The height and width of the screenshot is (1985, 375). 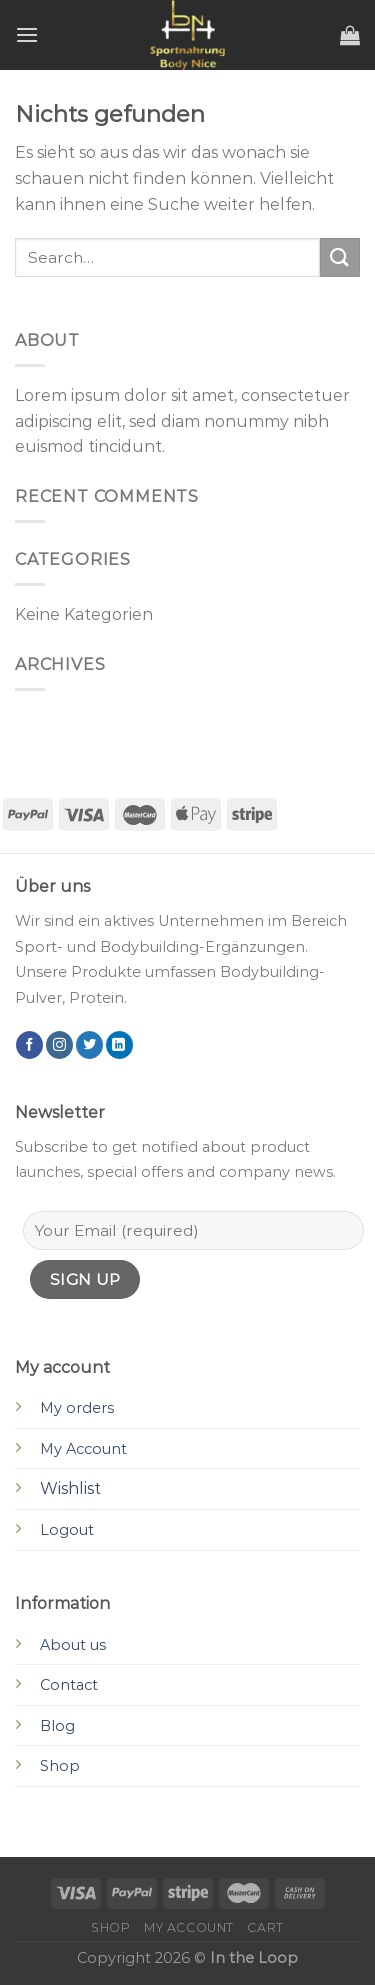 What do you see at coordinates (57, 1726) in the screenshot?
I see `Blog` at bounding box center [57, 1726].